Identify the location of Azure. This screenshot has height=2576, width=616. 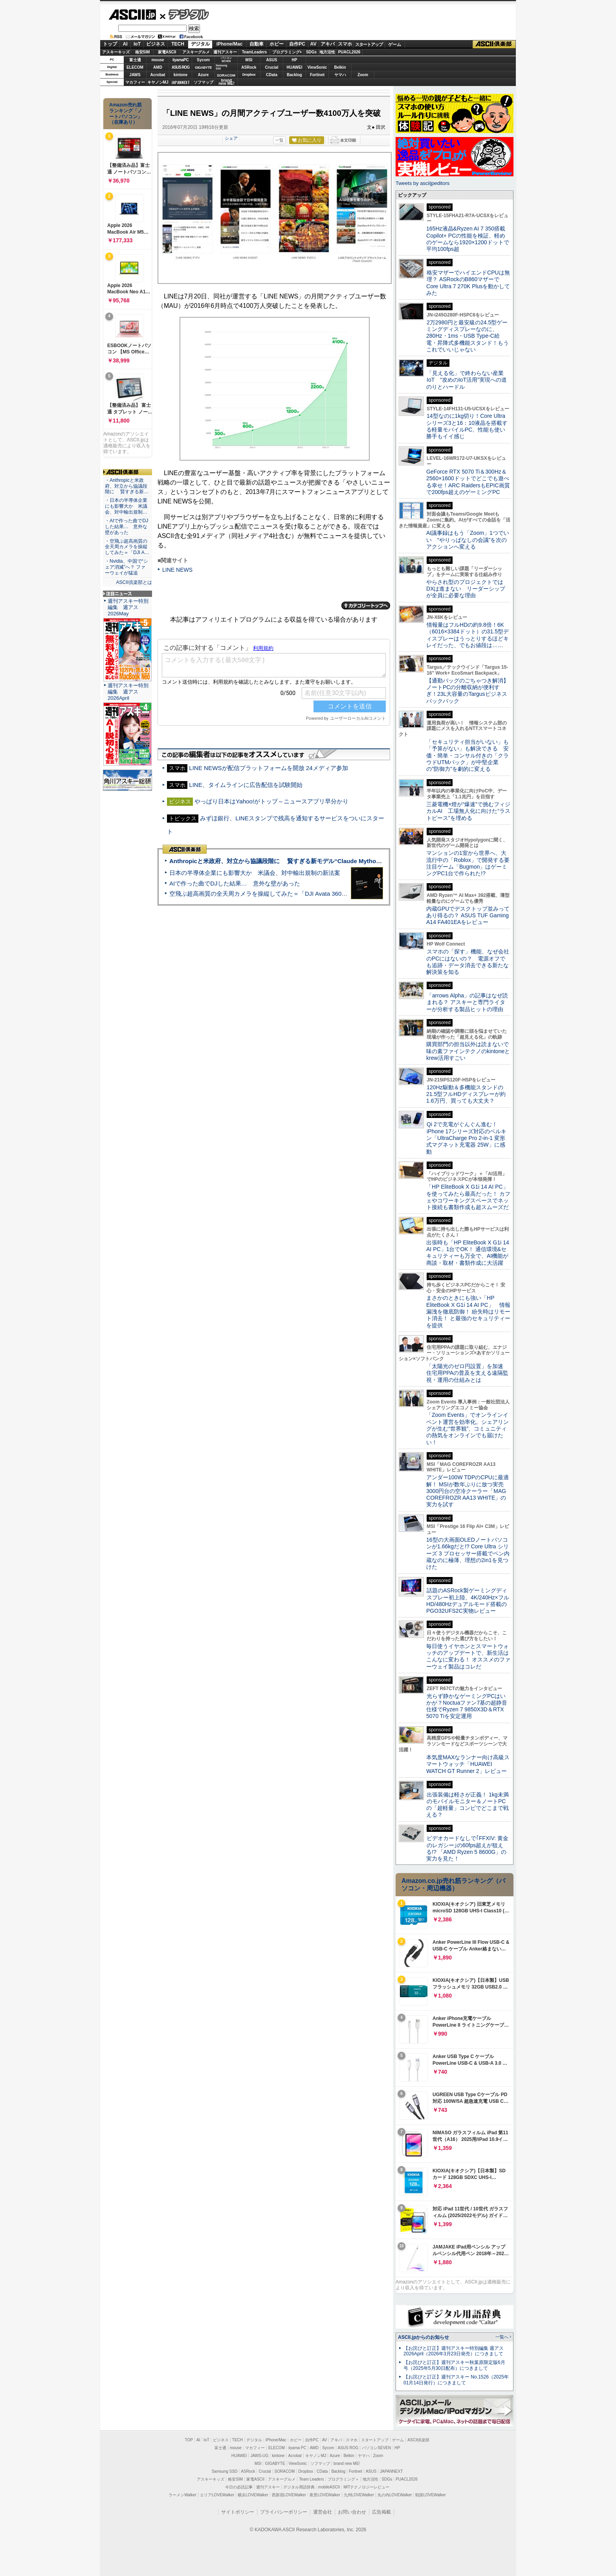
(203, 75).